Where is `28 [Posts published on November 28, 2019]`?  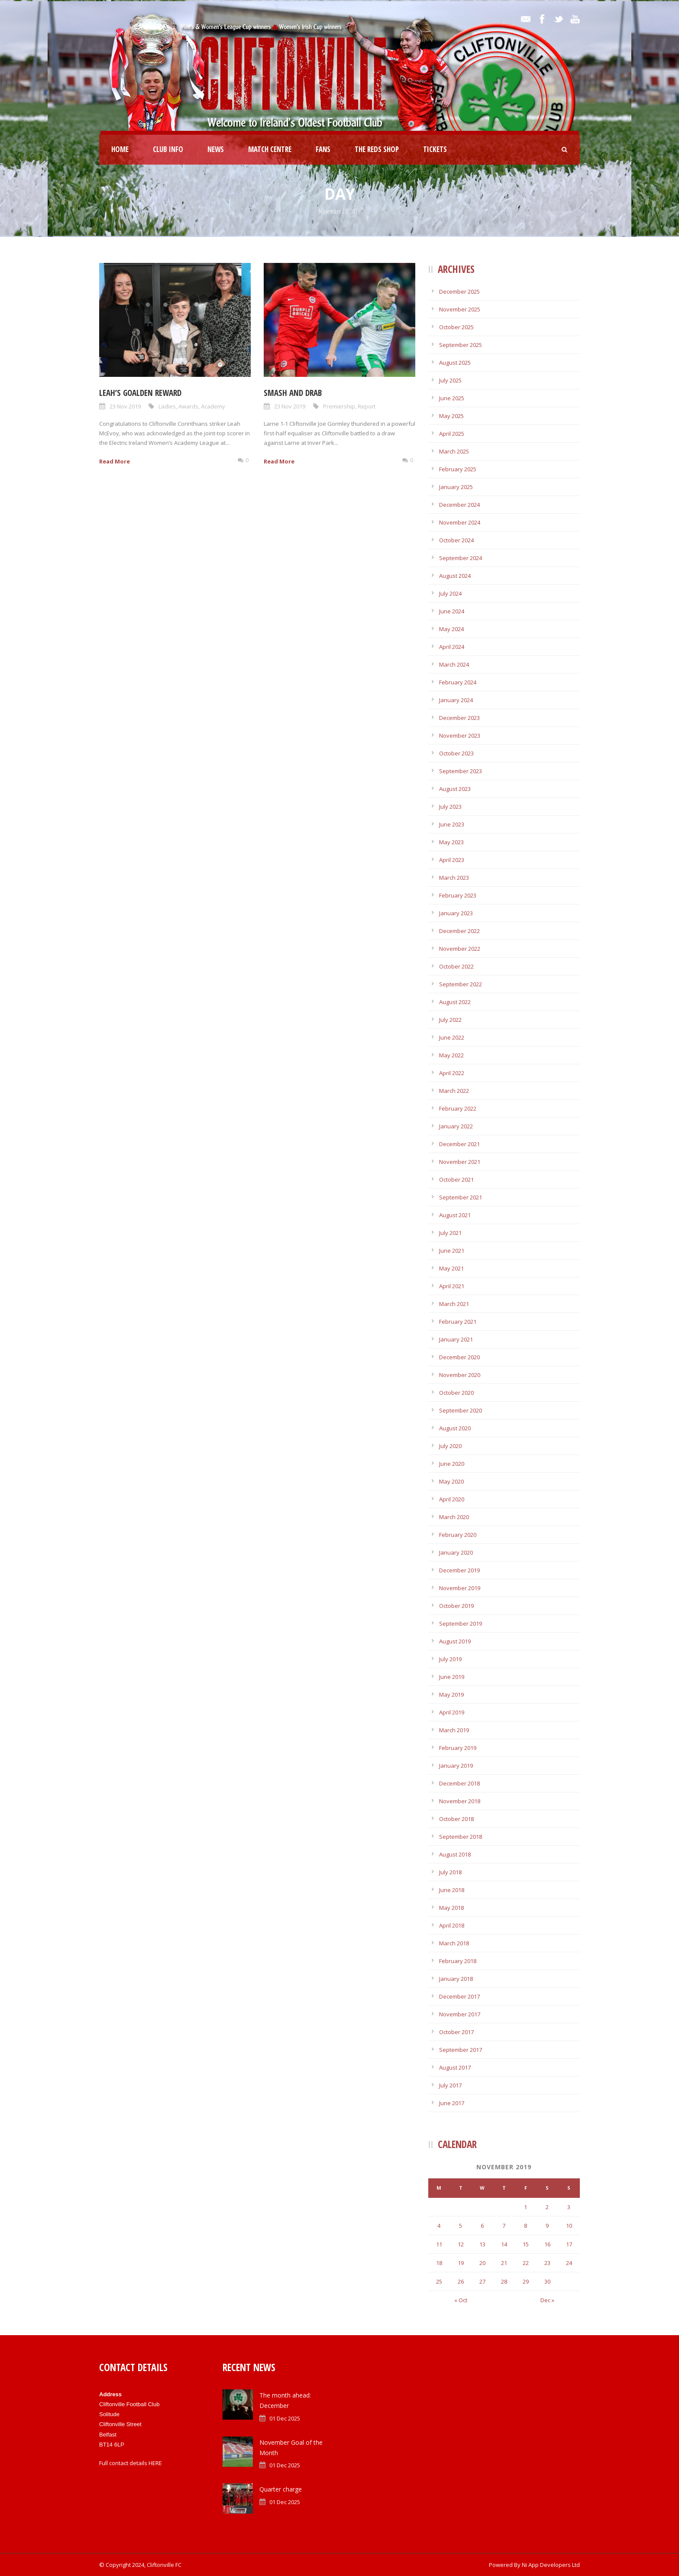
28 [Posts published on November 28, 2019] is located at coordinates (504, 2281).